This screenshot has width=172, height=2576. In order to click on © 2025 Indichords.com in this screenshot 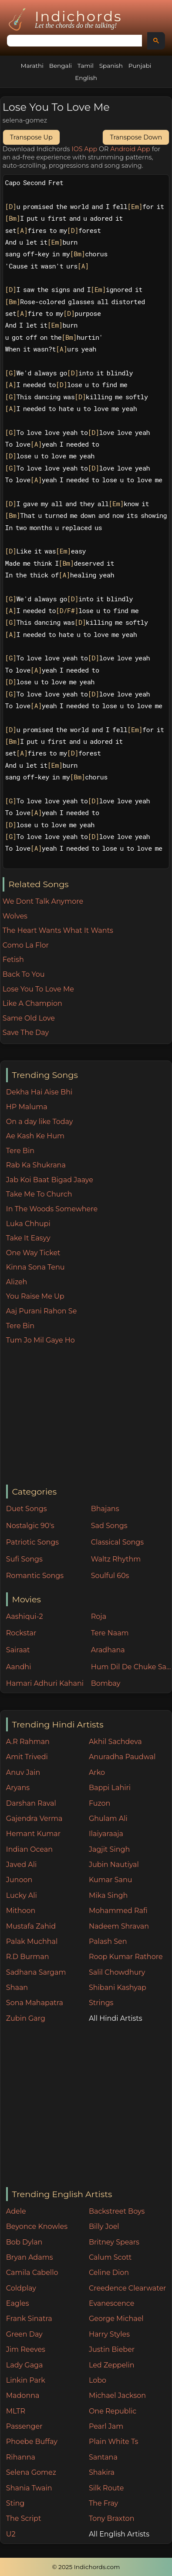, I will do `click(86, 2566)`.